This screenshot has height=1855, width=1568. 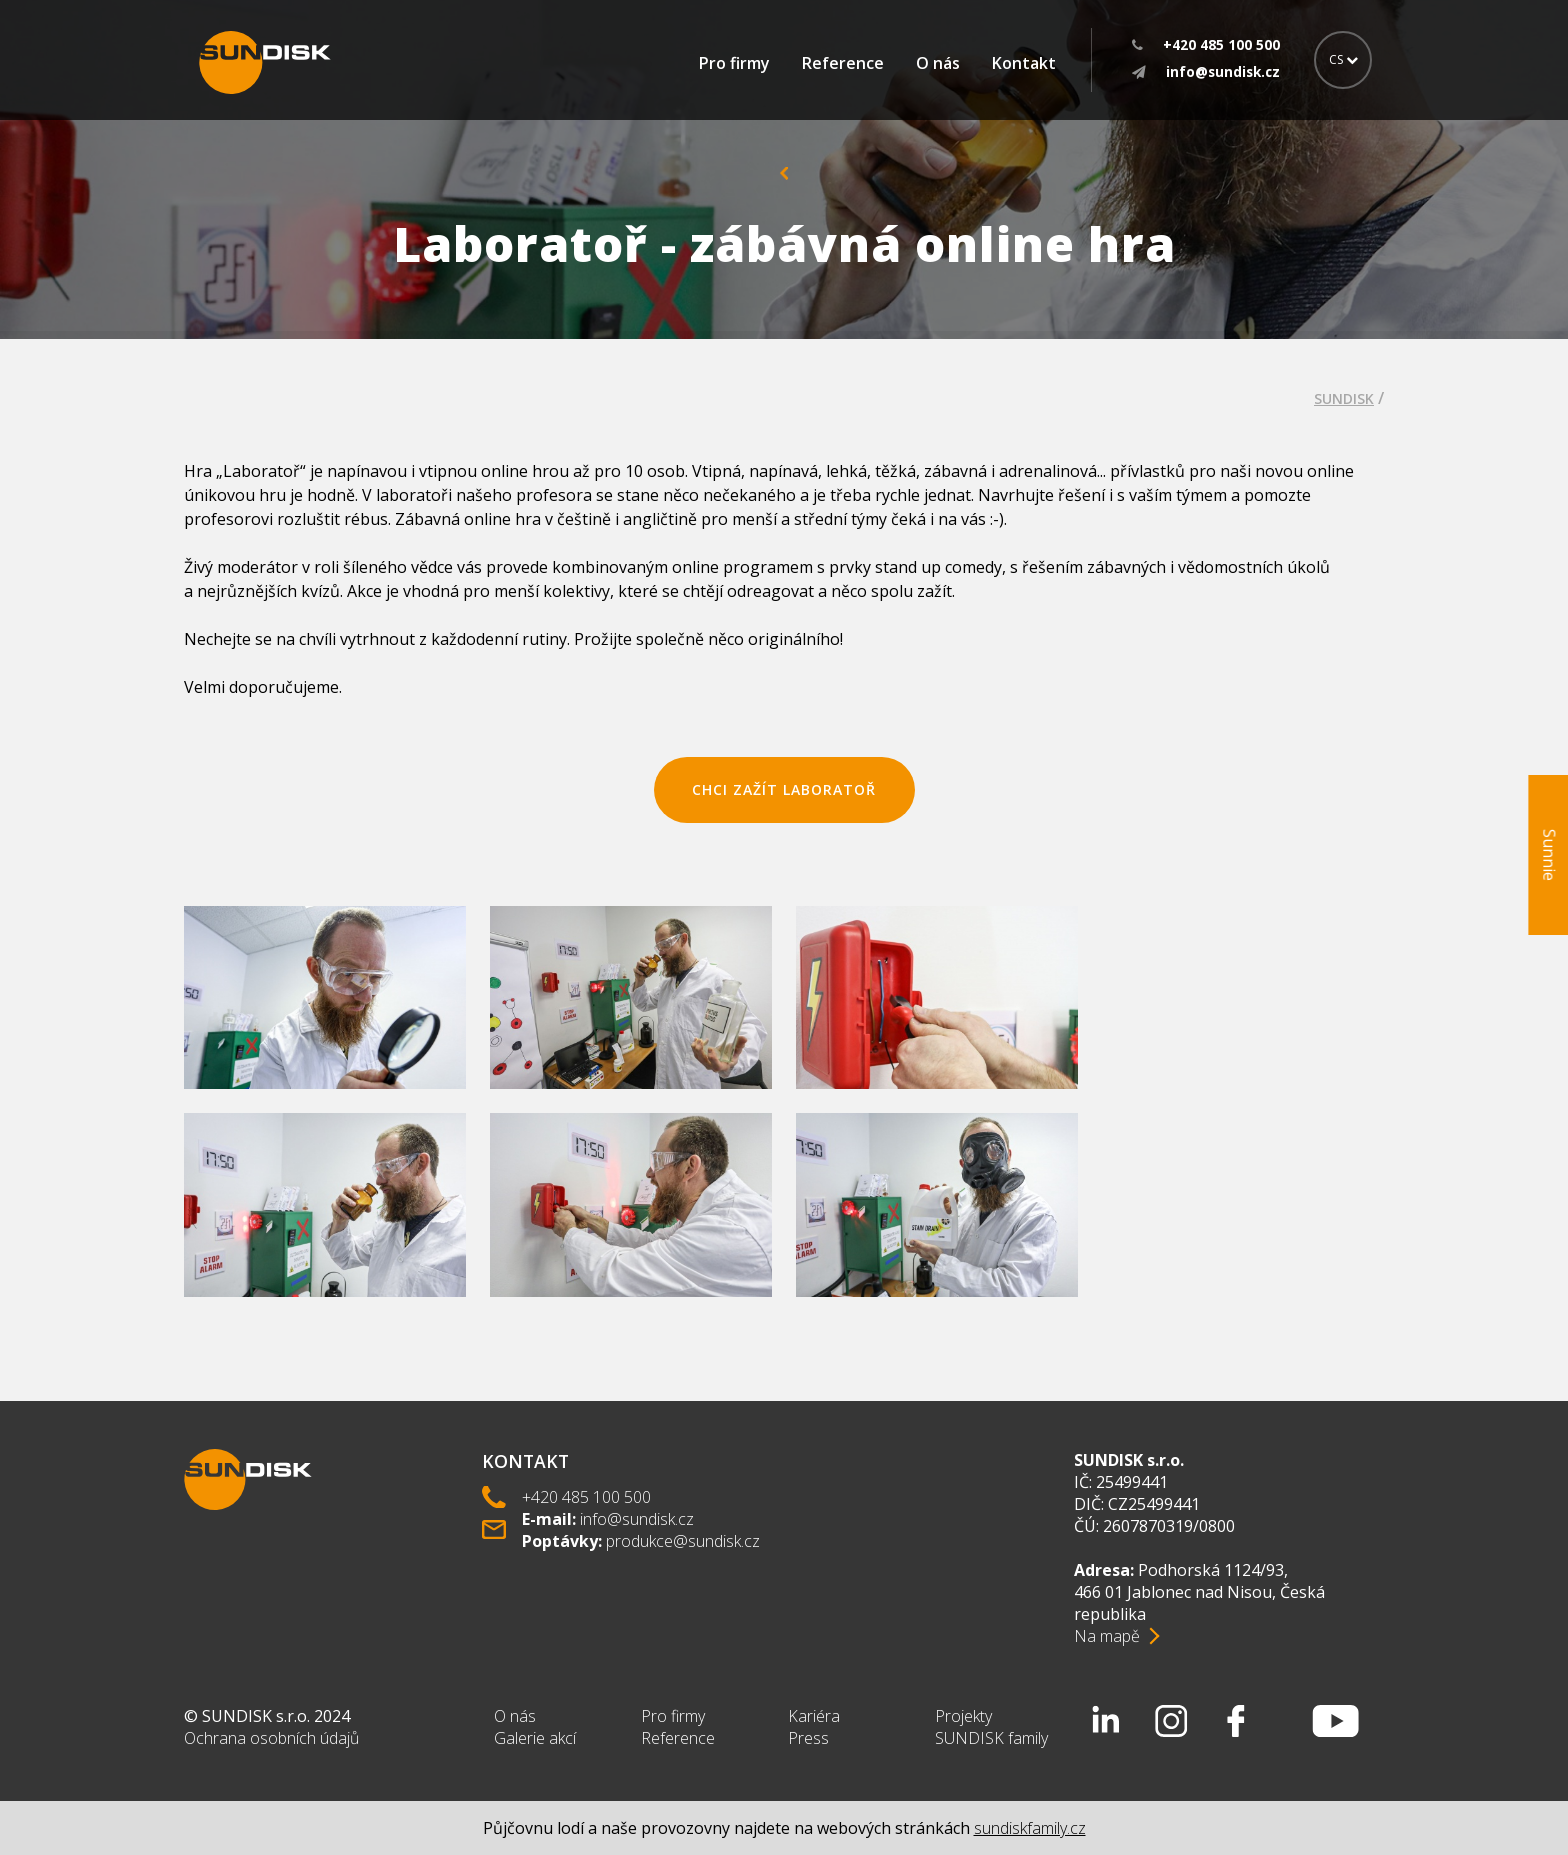 What do you see at coordinates (843, 63) in the screenshot?
I see `Reference` at bounding box center [843, 63].